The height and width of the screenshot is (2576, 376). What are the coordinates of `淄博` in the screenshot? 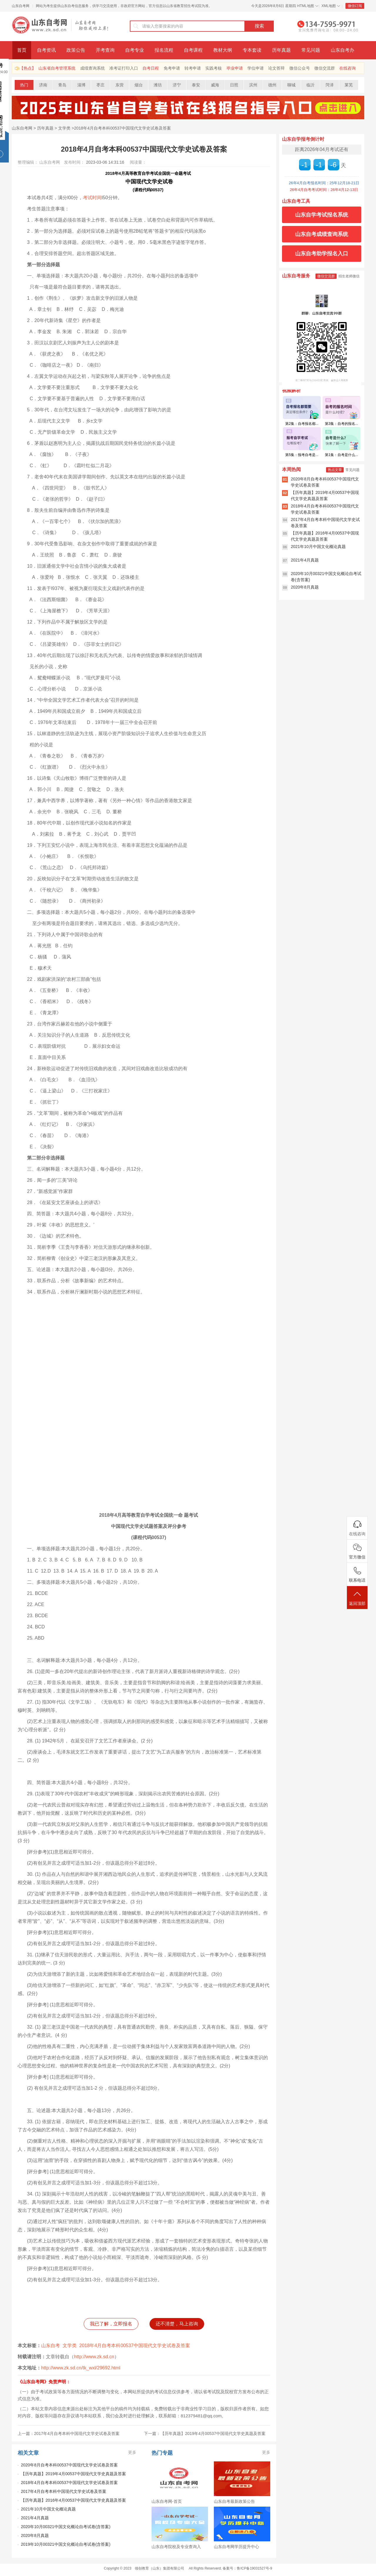 It's located at (81, 85).